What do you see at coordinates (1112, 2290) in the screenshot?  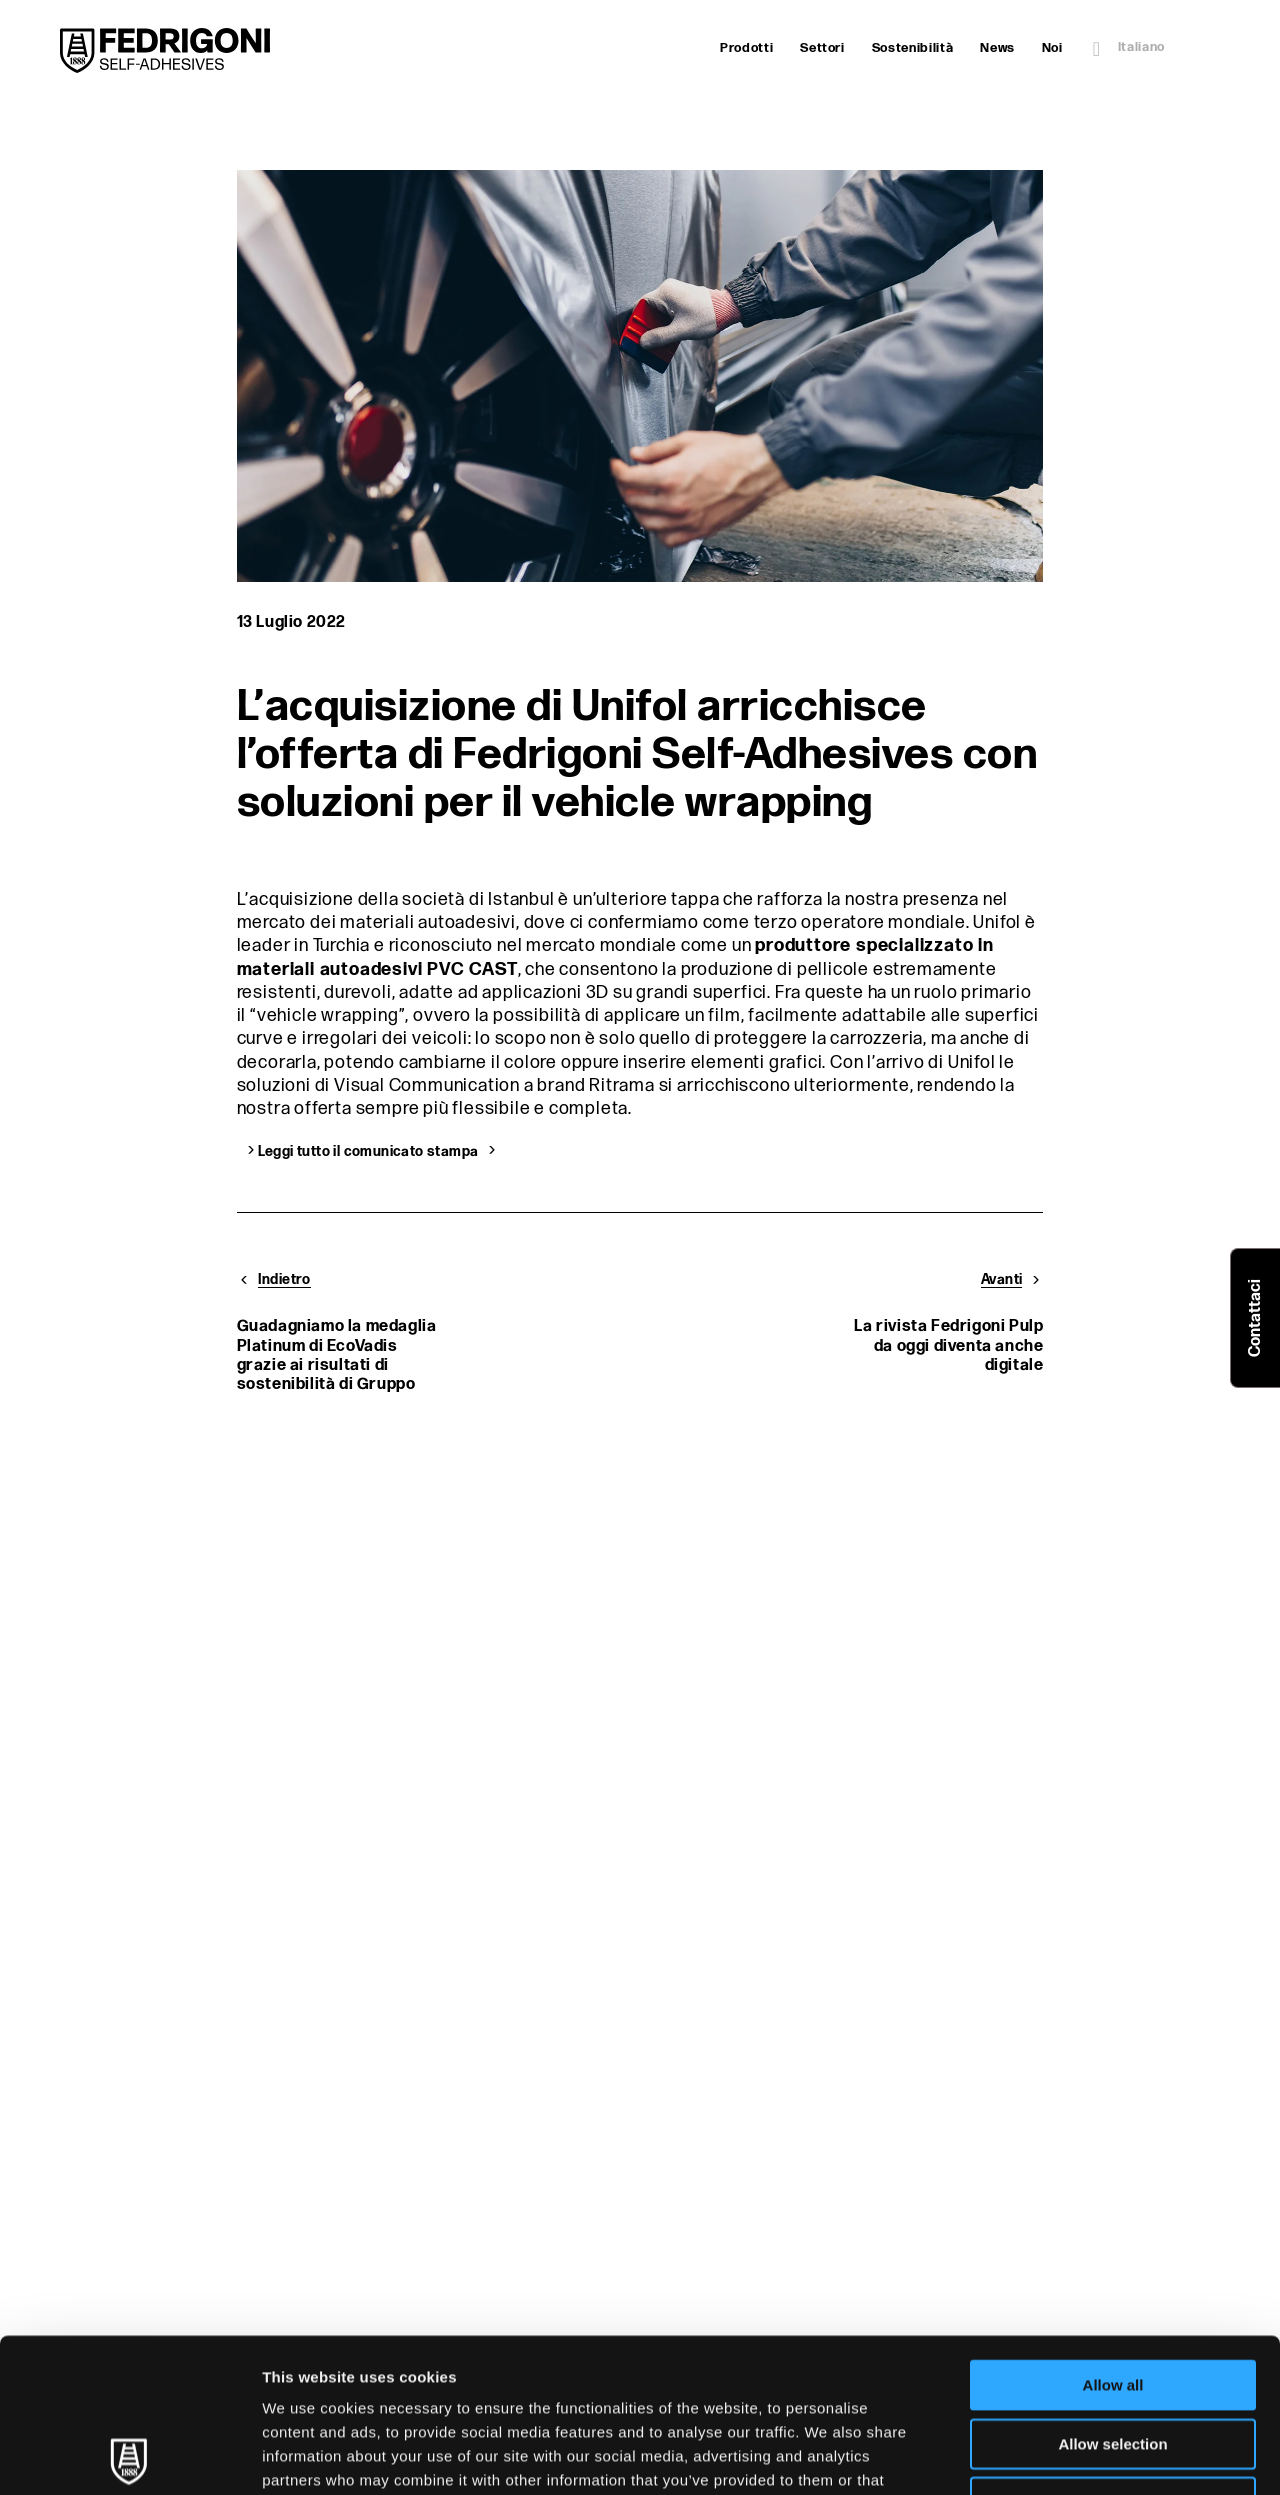 I see `Allow selection` at bounding box center [1112, 2290].